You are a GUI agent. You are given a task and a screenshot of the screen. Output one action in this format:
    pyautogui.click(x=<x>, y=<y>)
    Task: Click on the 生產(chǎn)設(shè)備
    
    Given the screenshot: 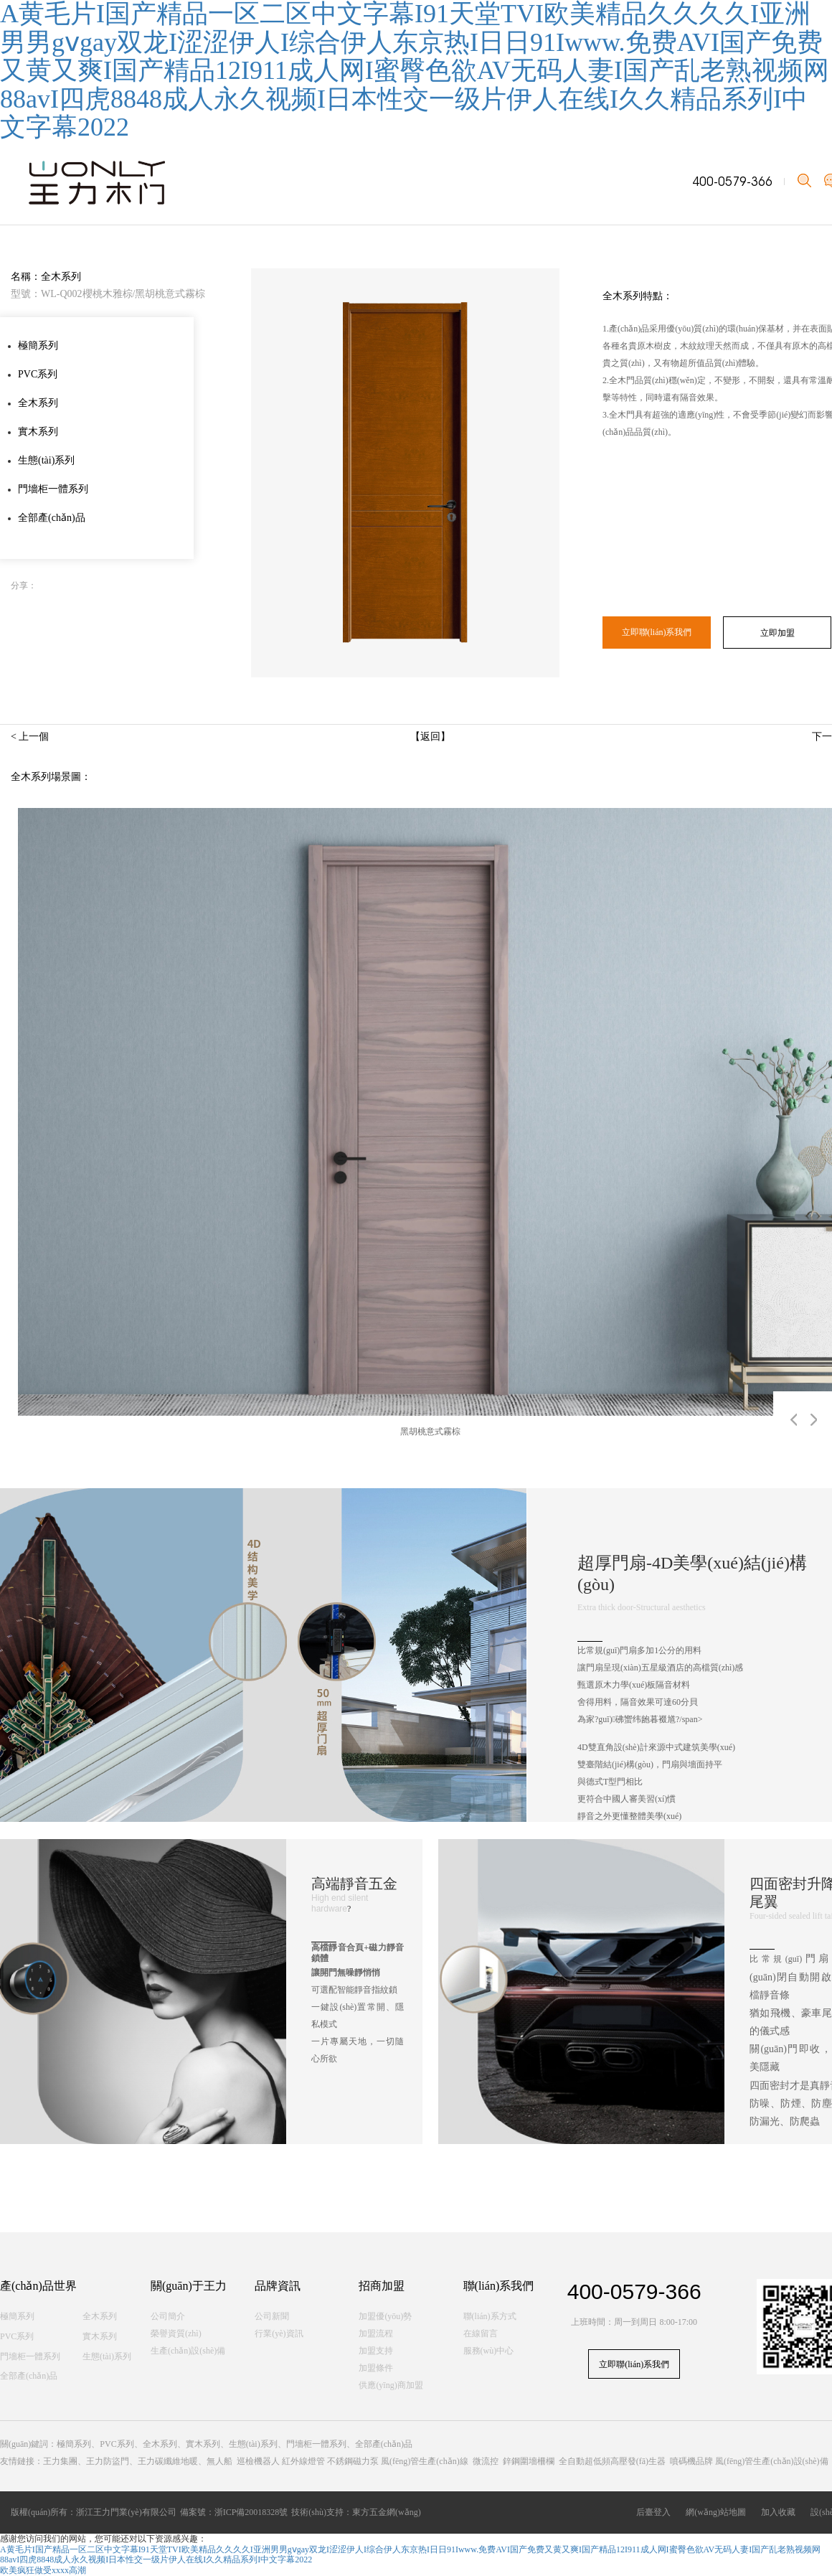 What is the action you would take?
    pyautogui.click(x=188, y=2351)
    